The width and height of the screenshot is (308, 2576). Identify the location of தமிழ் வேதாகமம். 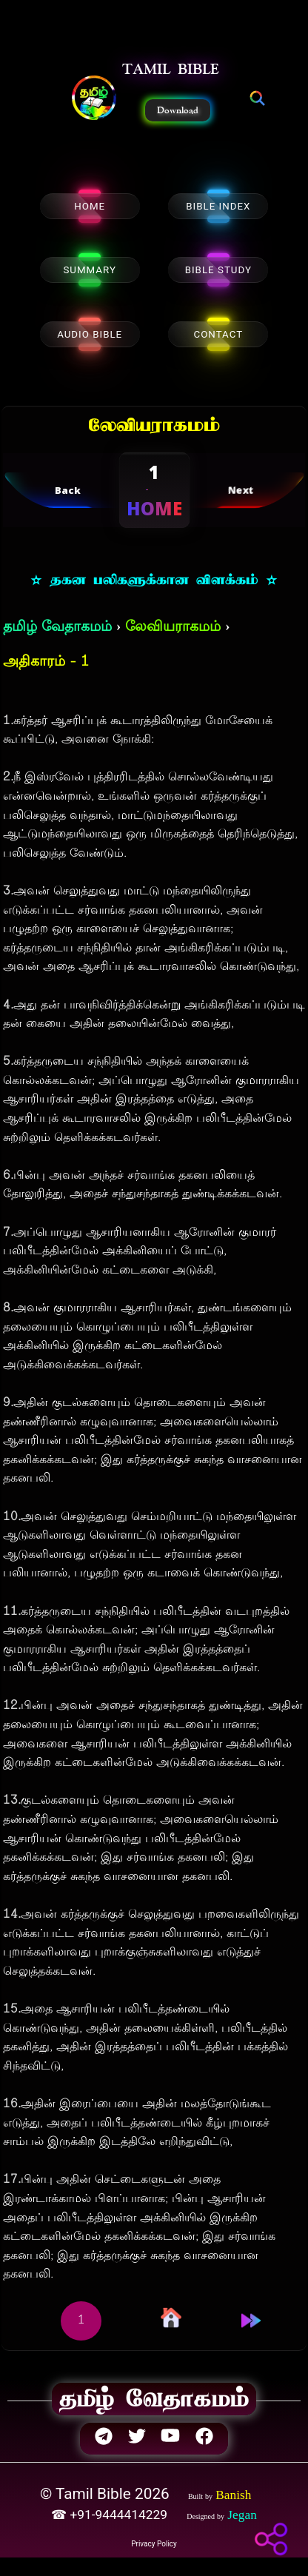
(57, 627).